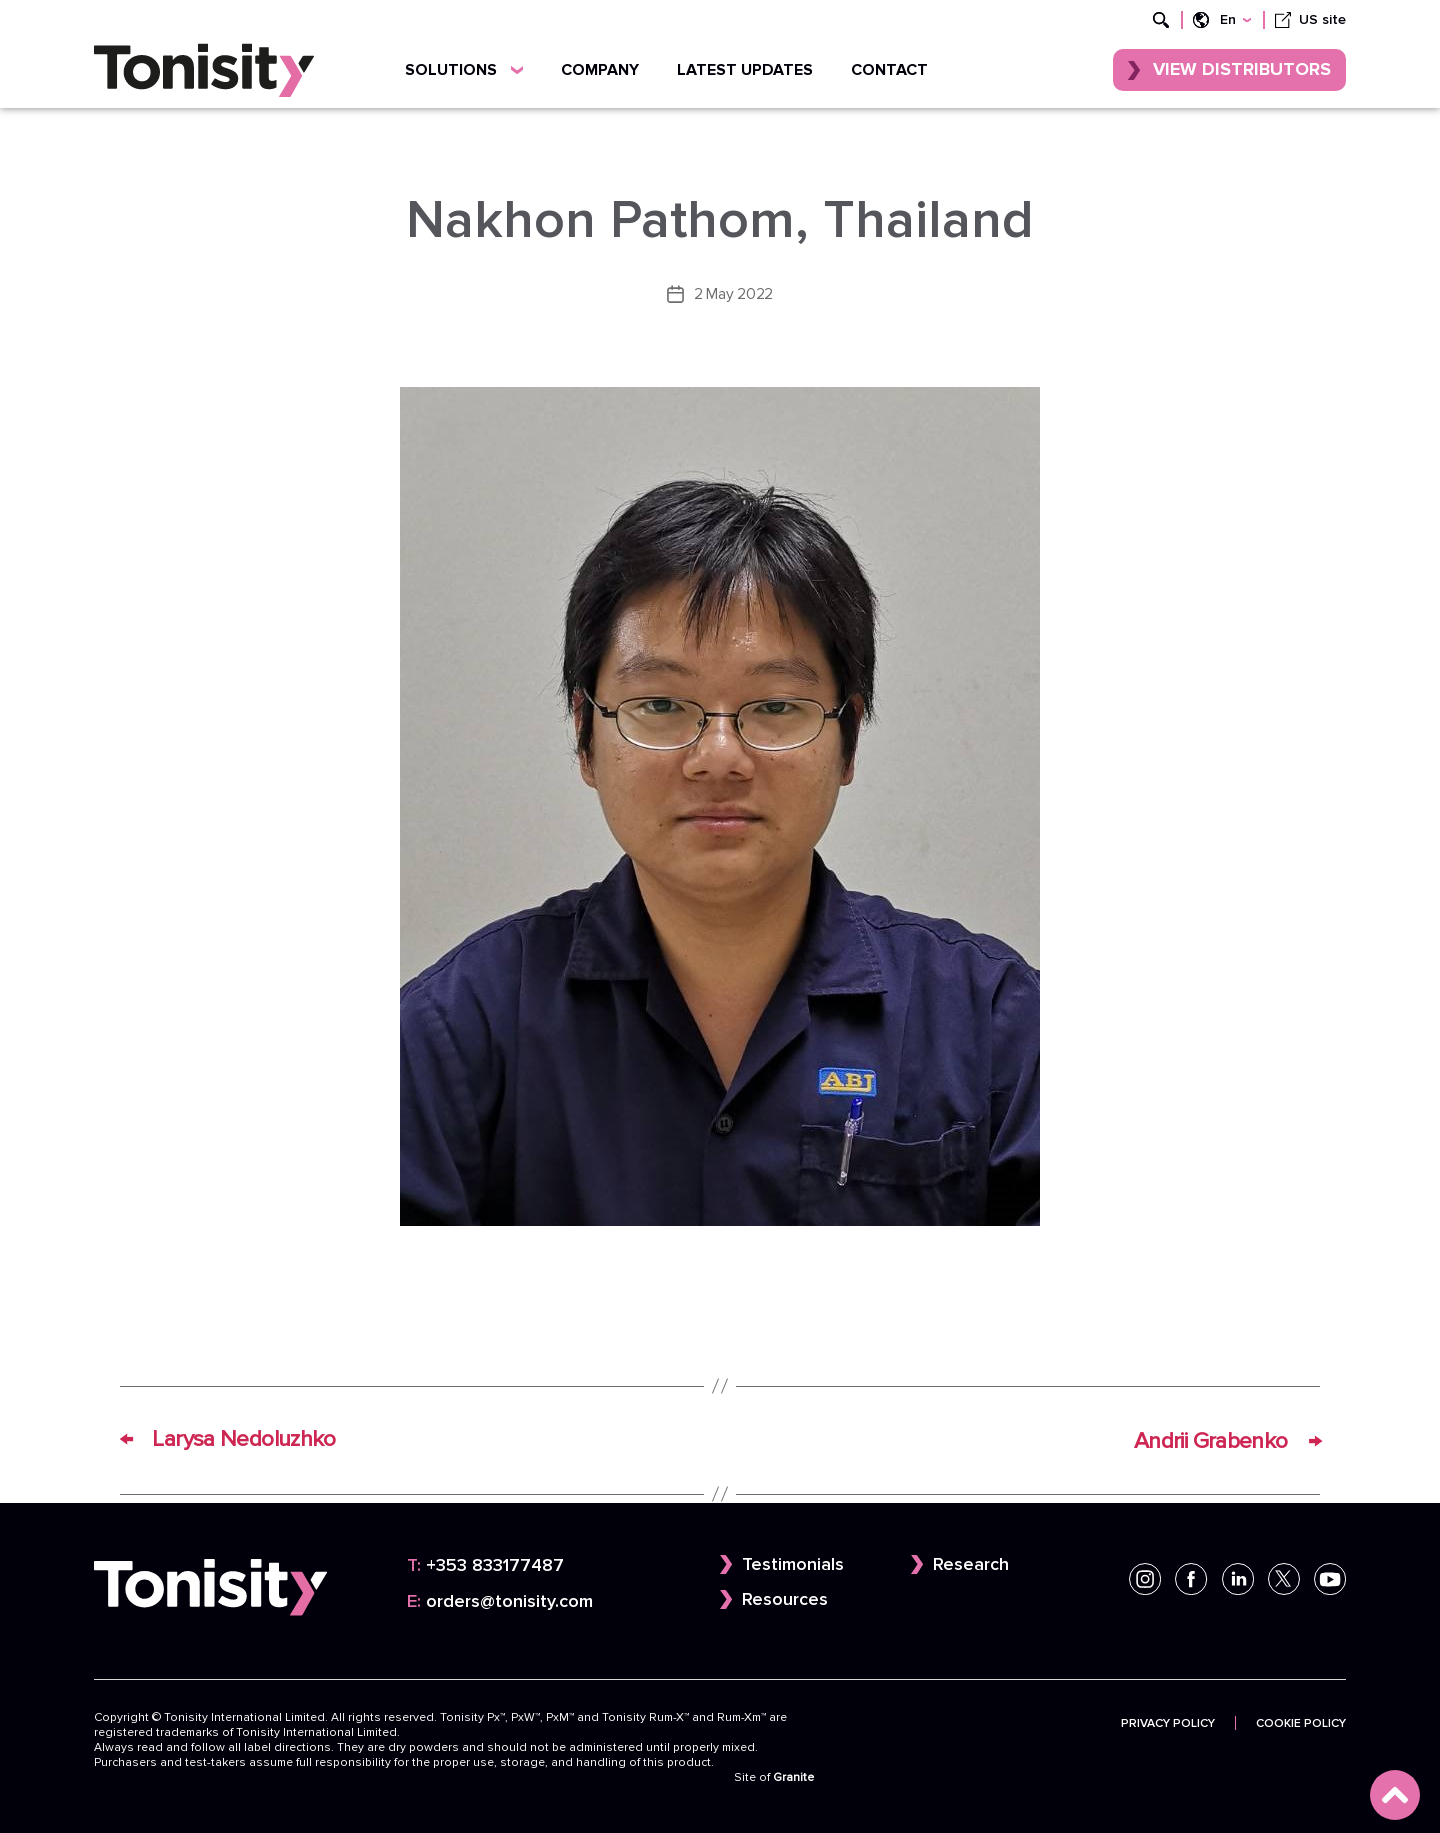  What do you see at coordinates (745, 70) in the screenshot?
I see `Latest updates` at bounding box center [745, 70].